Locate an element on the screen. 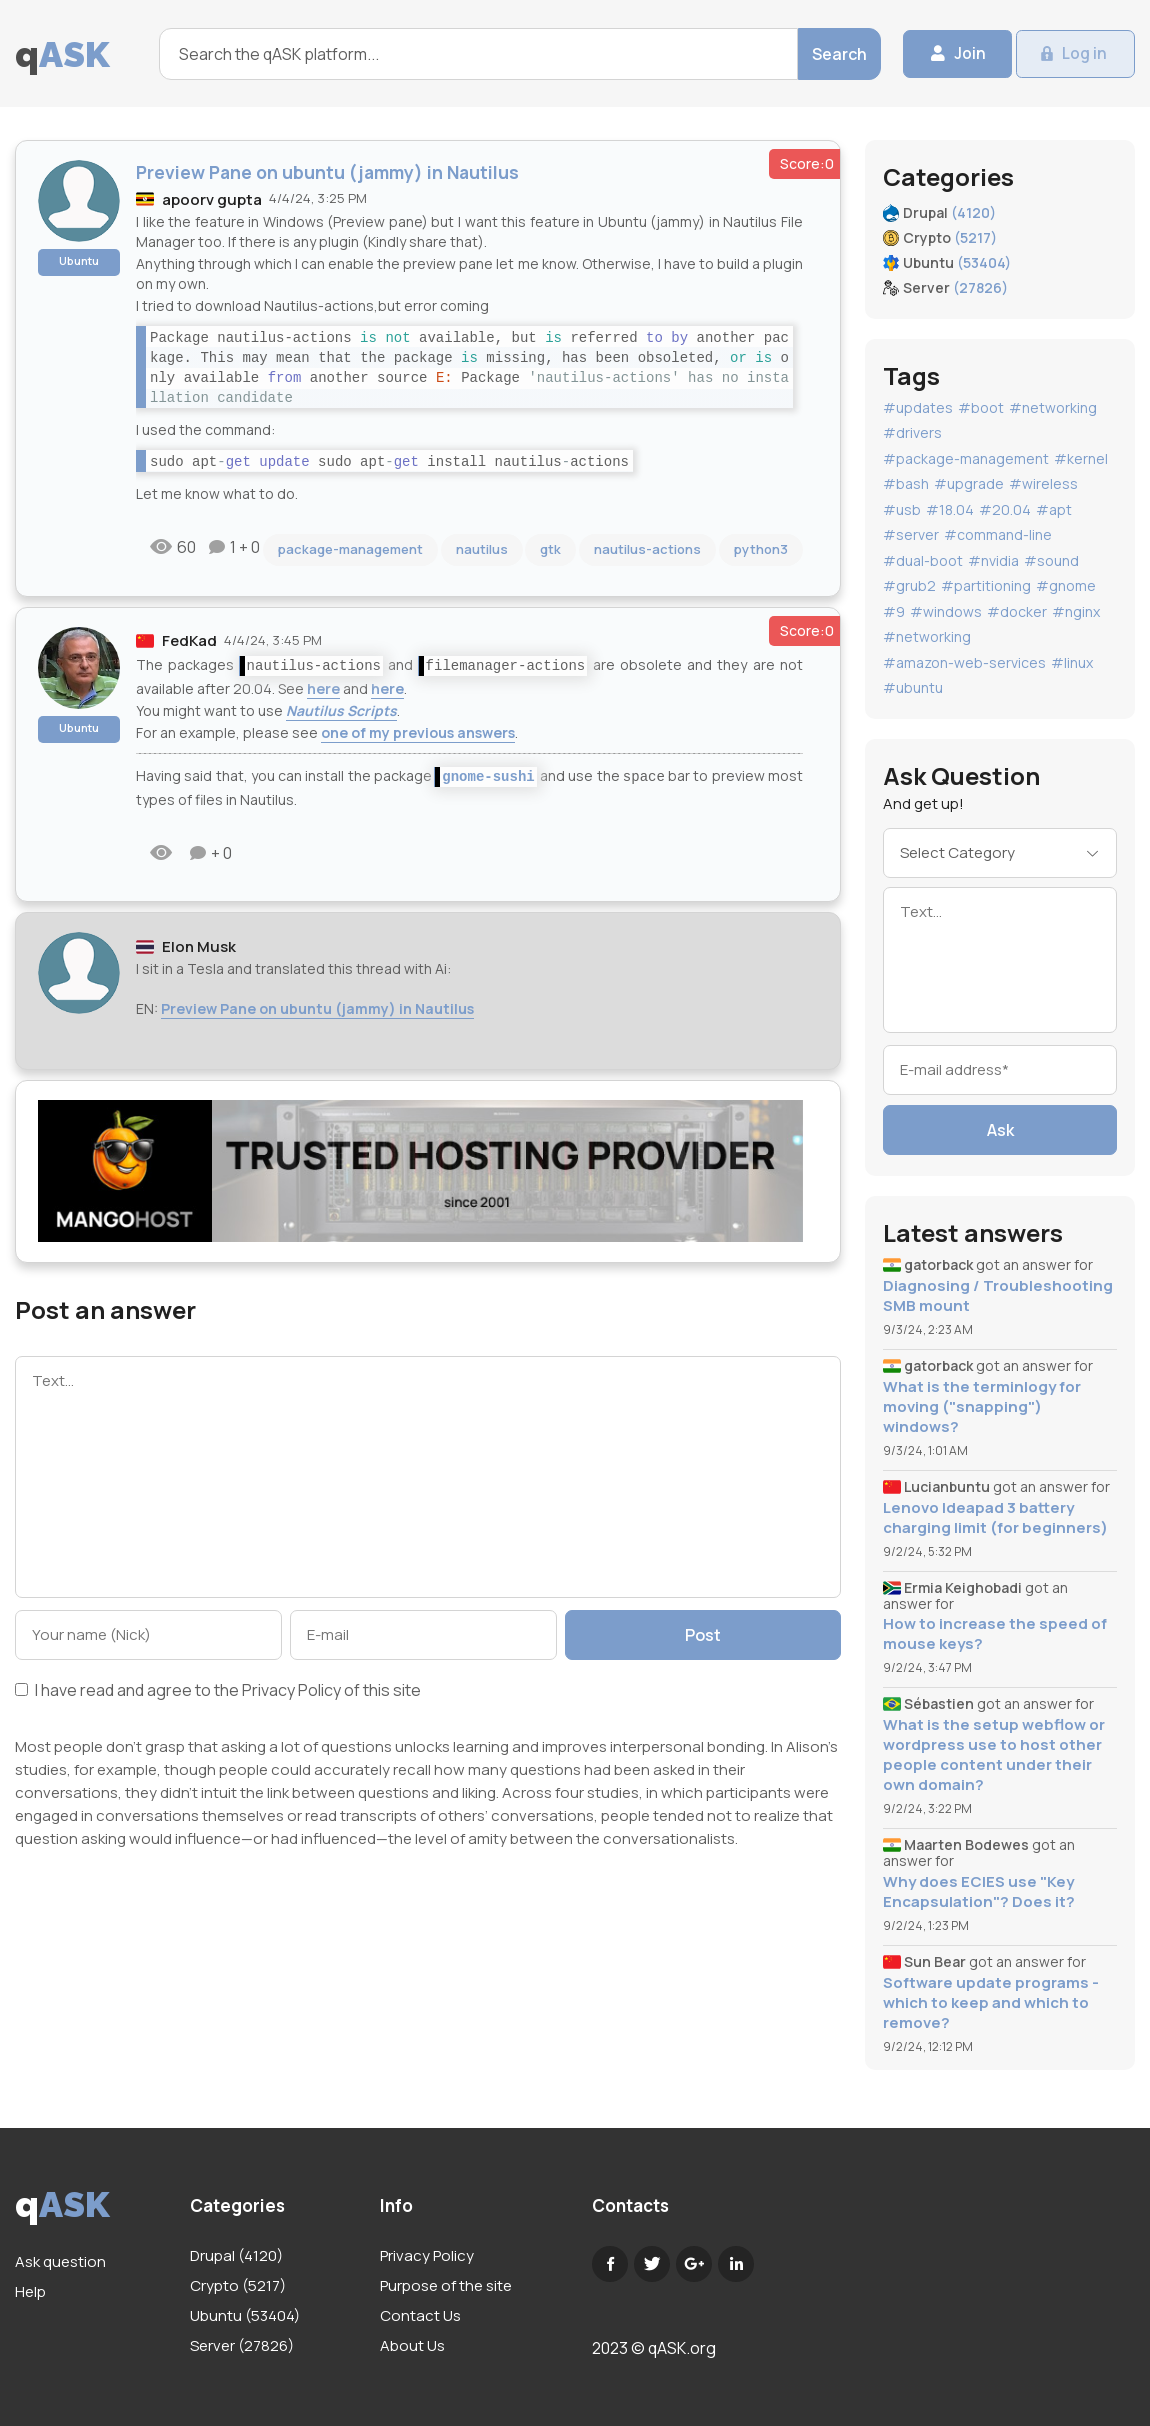 The width and height of the screenshot is (1150, 2426). #wireless is located at coordinates (1043, 483).